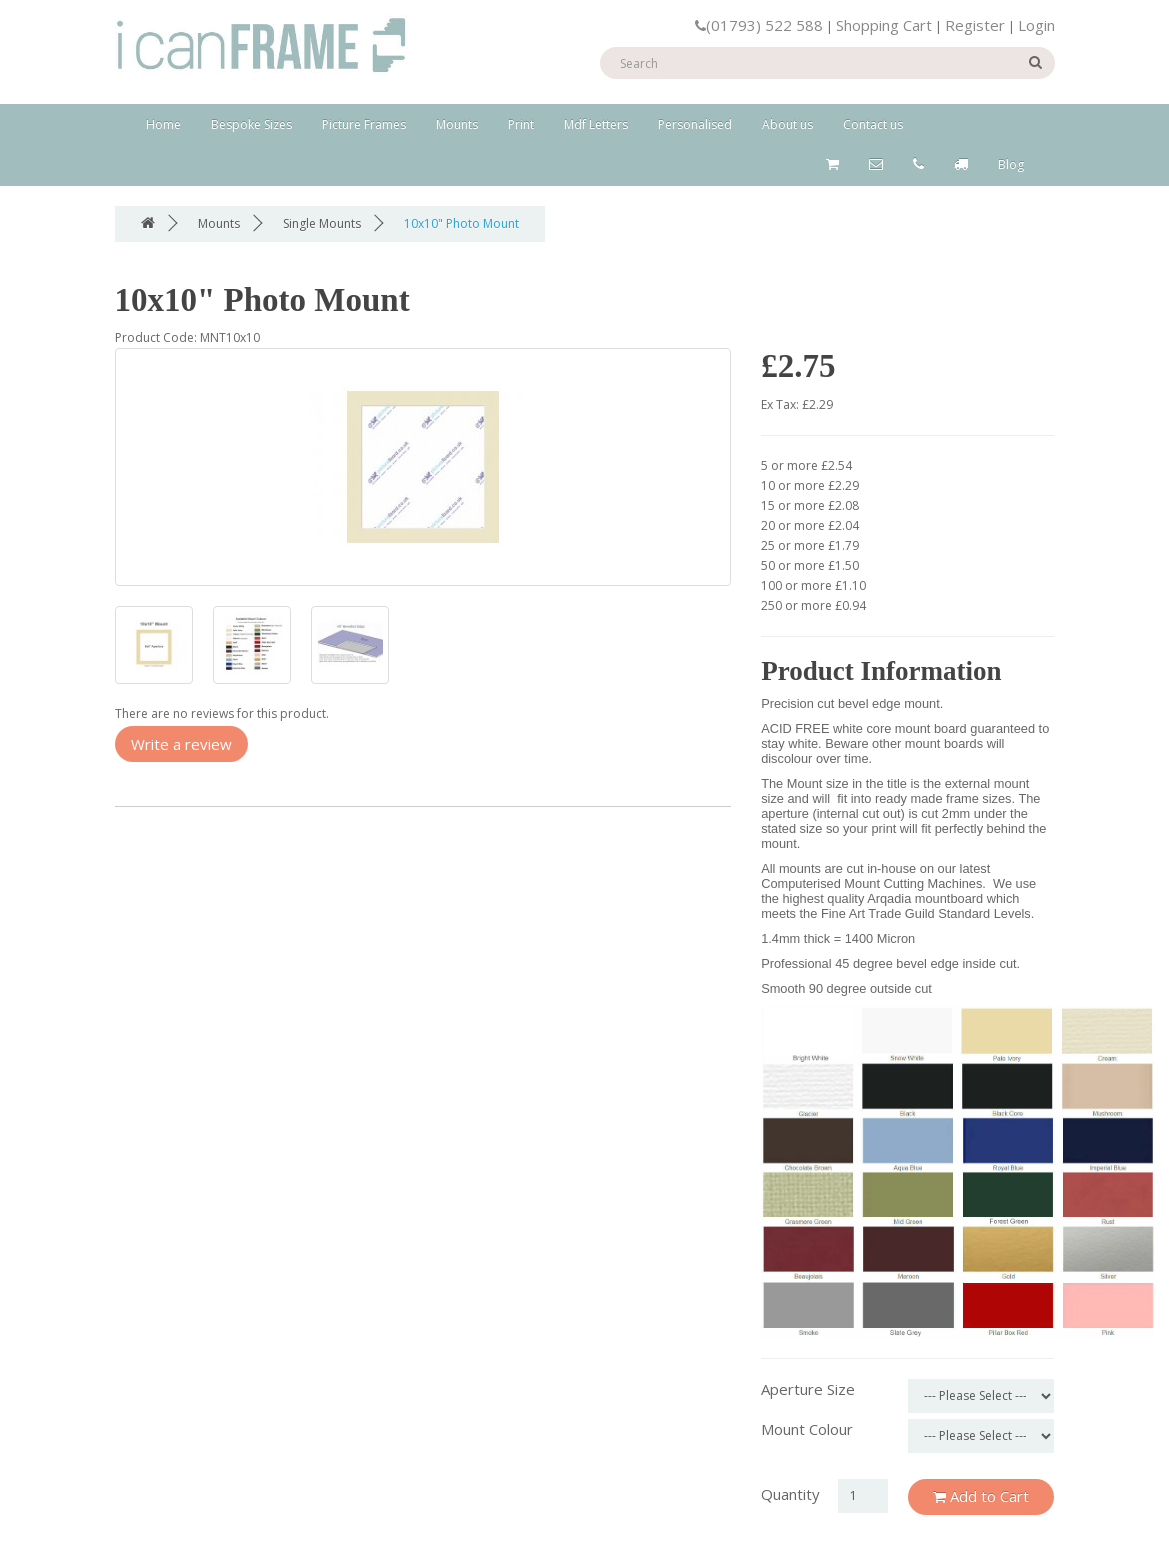 Image resolution: width=1169 pixels, height=1548 pixels. What do you see at coordinates (975, 25) in the screenshot?
I see `Register` at bounding box center [975, 25].